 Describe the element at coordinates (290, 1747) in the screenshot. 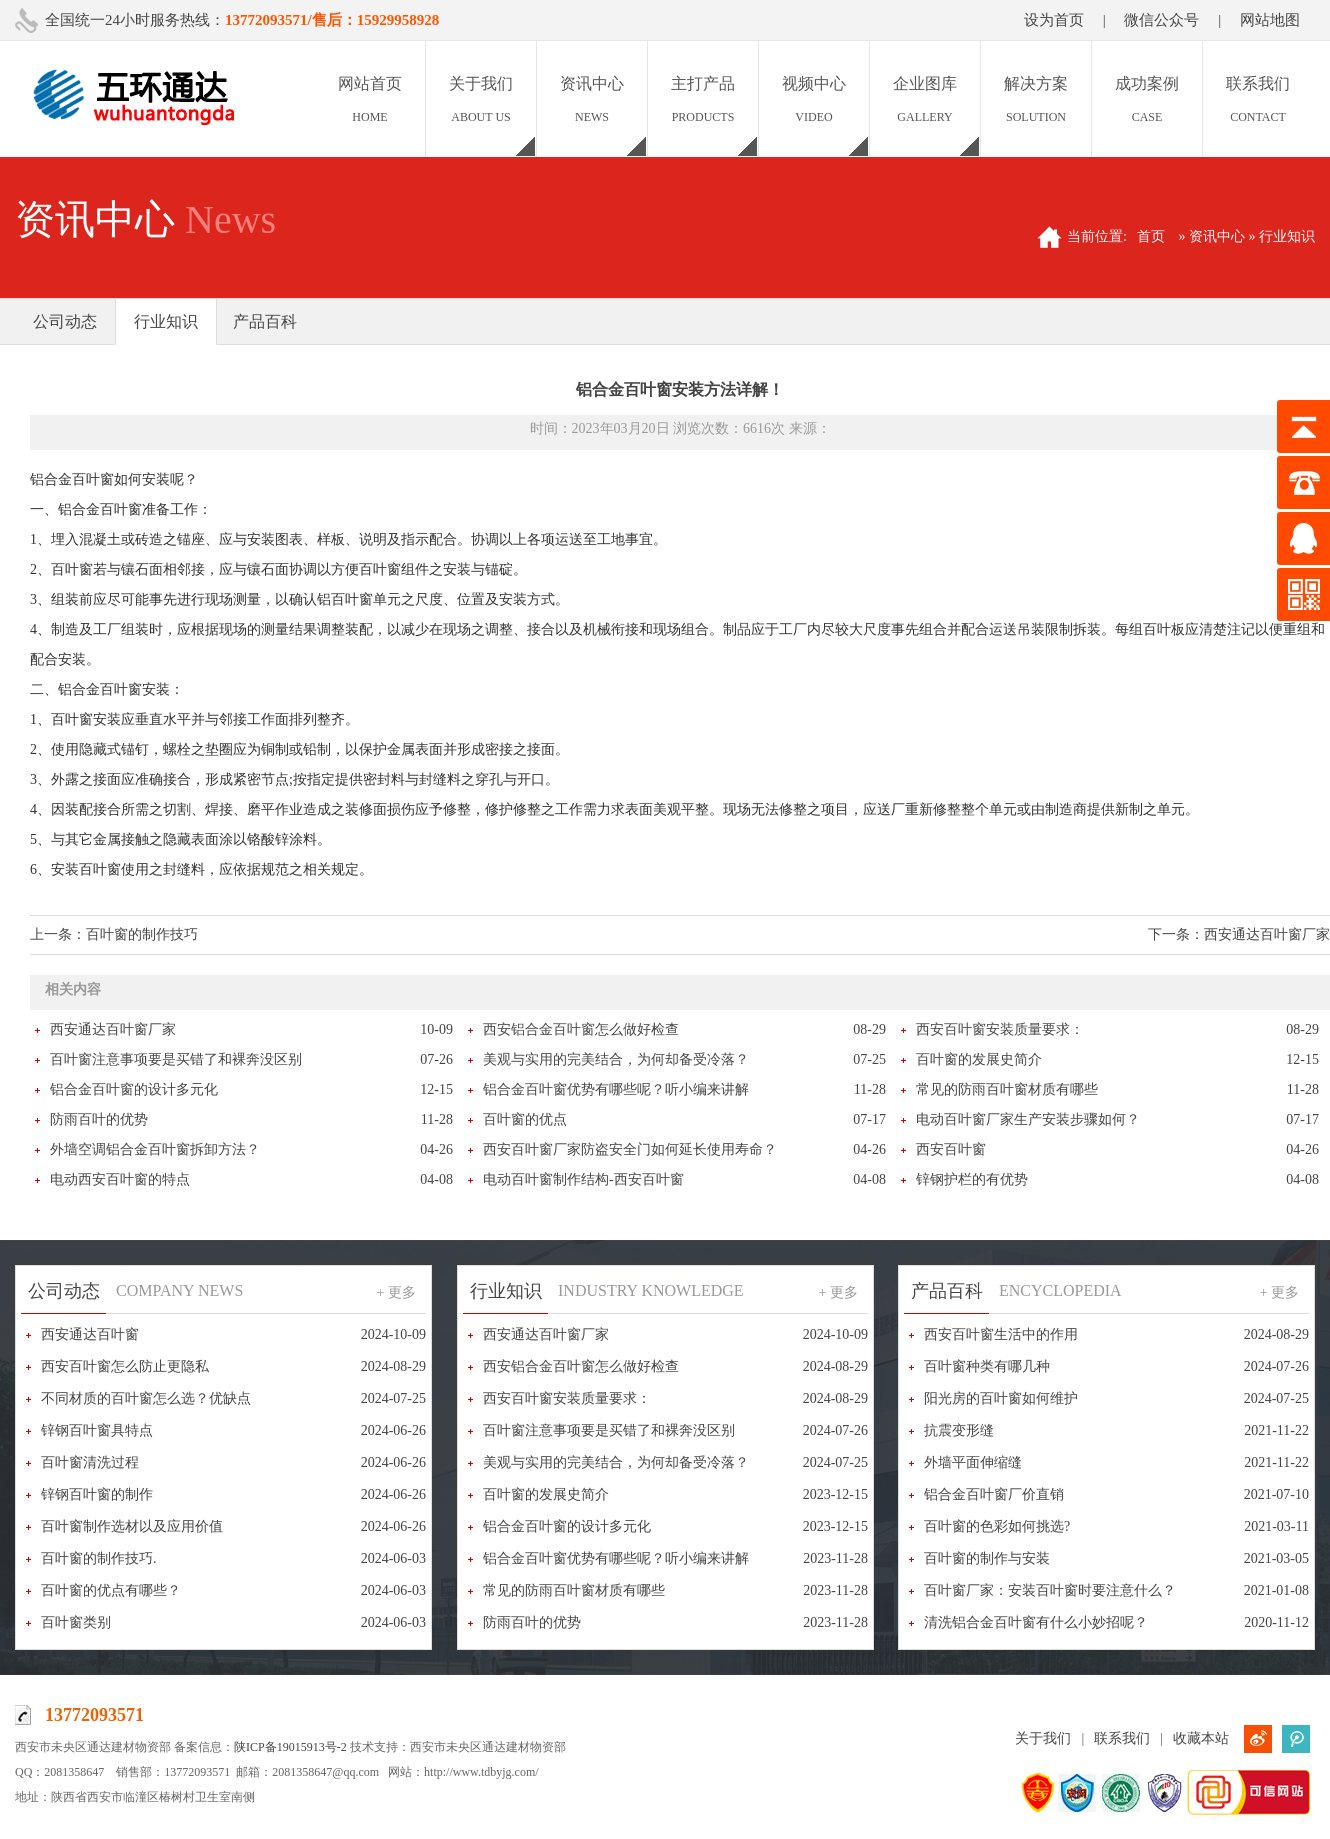

I see `陕ICP备19015913号-2` at that location.